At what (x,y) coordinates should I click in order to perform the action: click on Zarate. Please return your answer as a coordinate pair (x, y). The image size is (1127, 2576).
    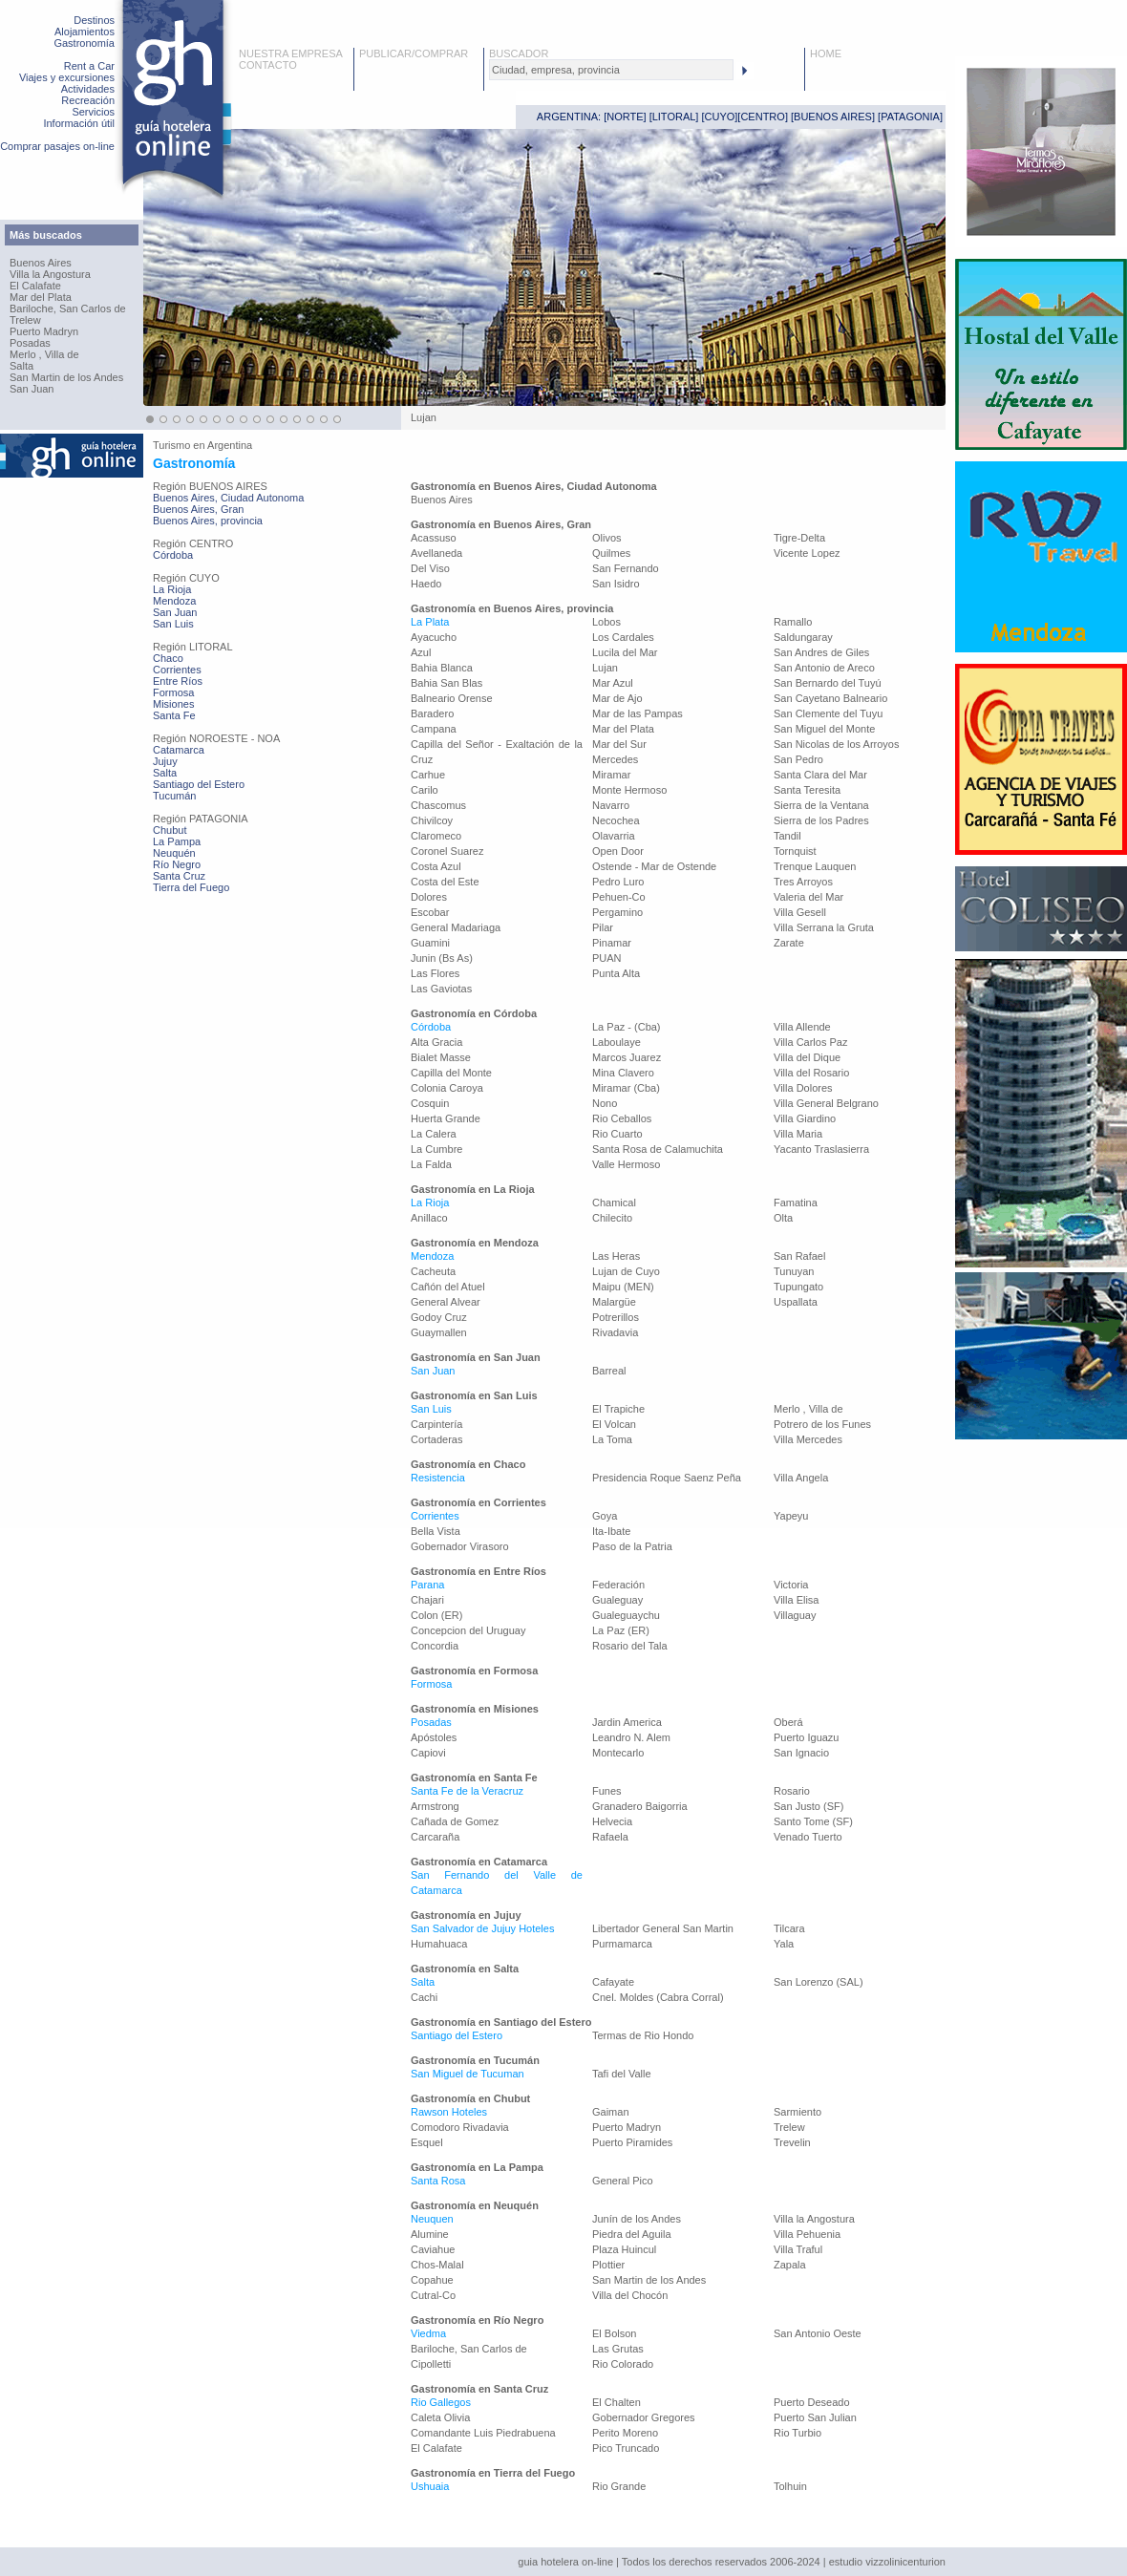
    Looking at the image, I should click on (789, 942).